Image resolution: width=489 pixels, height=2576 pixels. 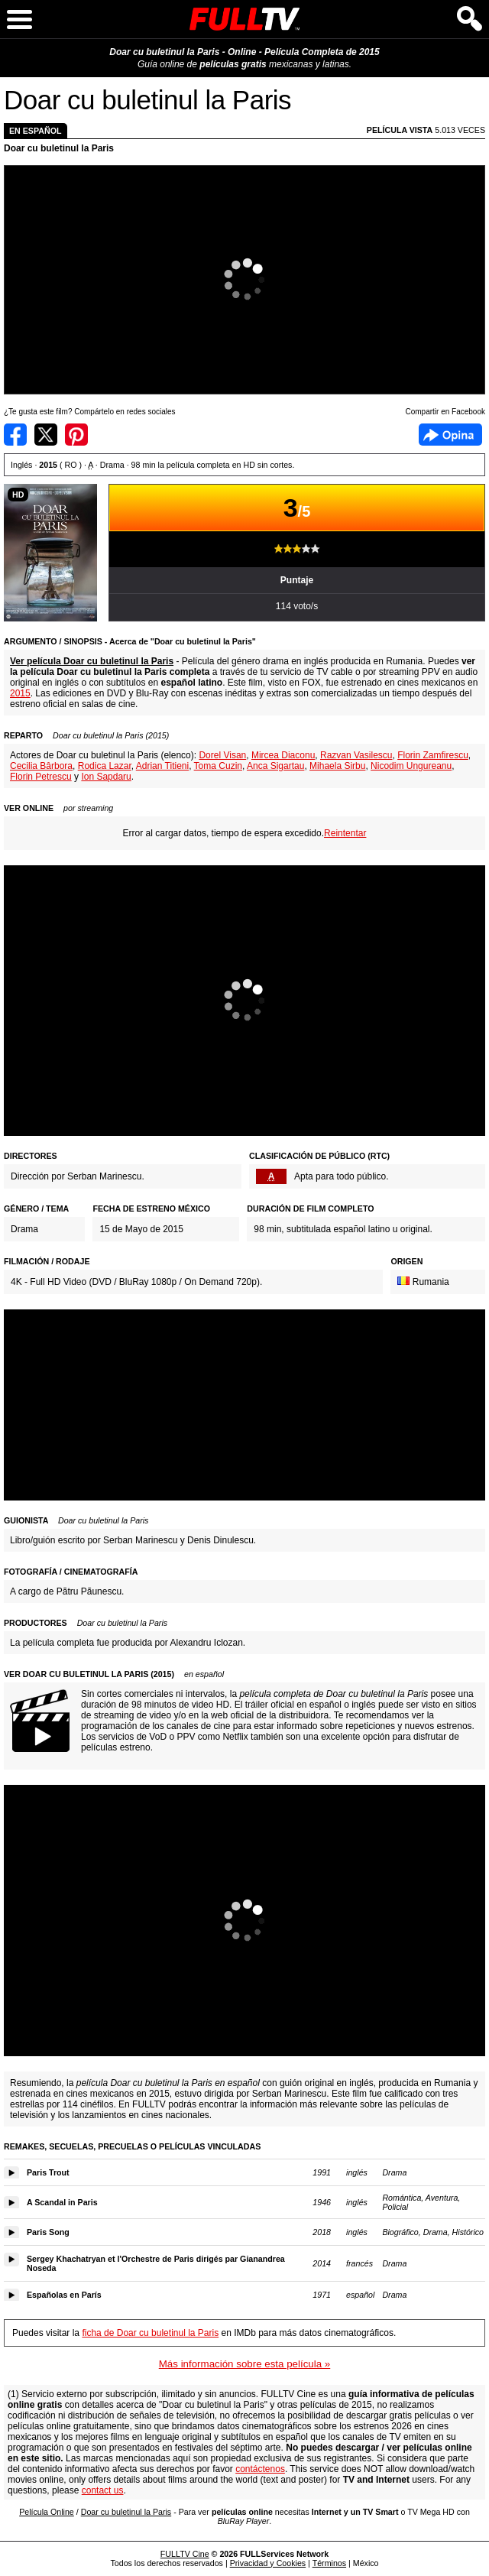 What do you see at coordinates (48, 2172) in the screenshot?
I see `Paris Trout` at bounding box center [48, 2172].